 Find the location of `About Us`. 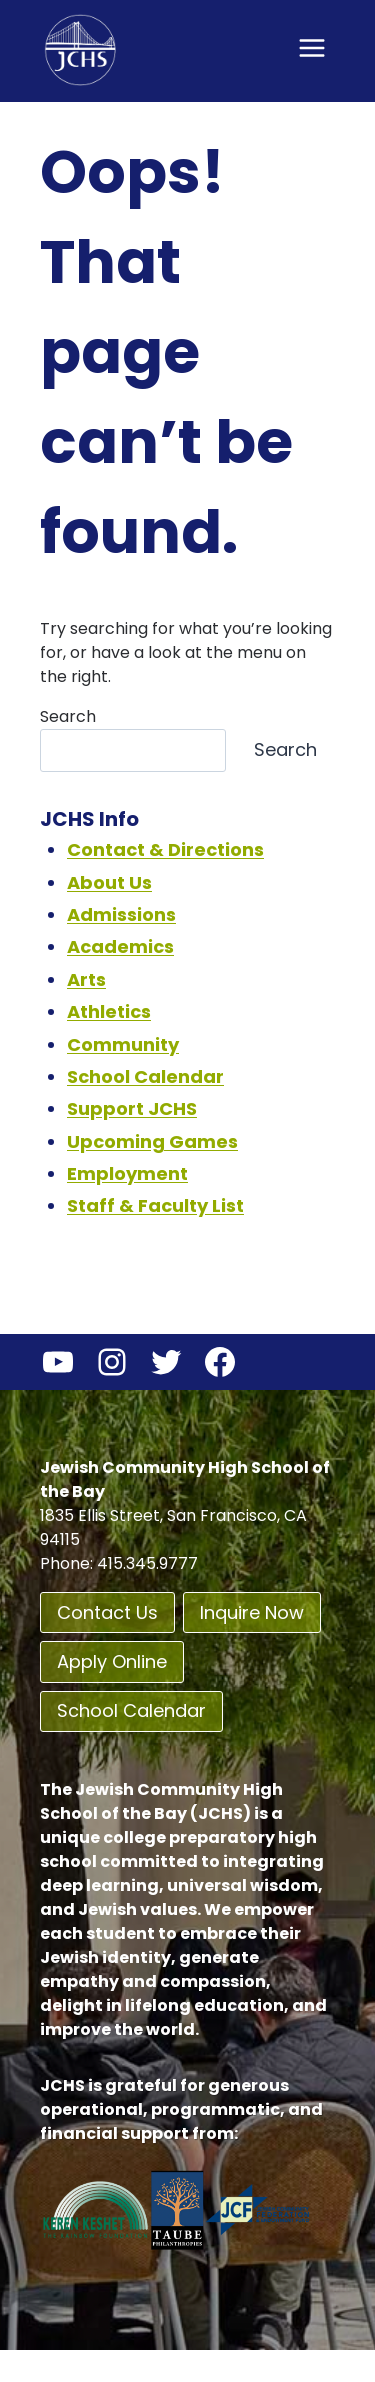

About Us is located at coordinates (109, 882).